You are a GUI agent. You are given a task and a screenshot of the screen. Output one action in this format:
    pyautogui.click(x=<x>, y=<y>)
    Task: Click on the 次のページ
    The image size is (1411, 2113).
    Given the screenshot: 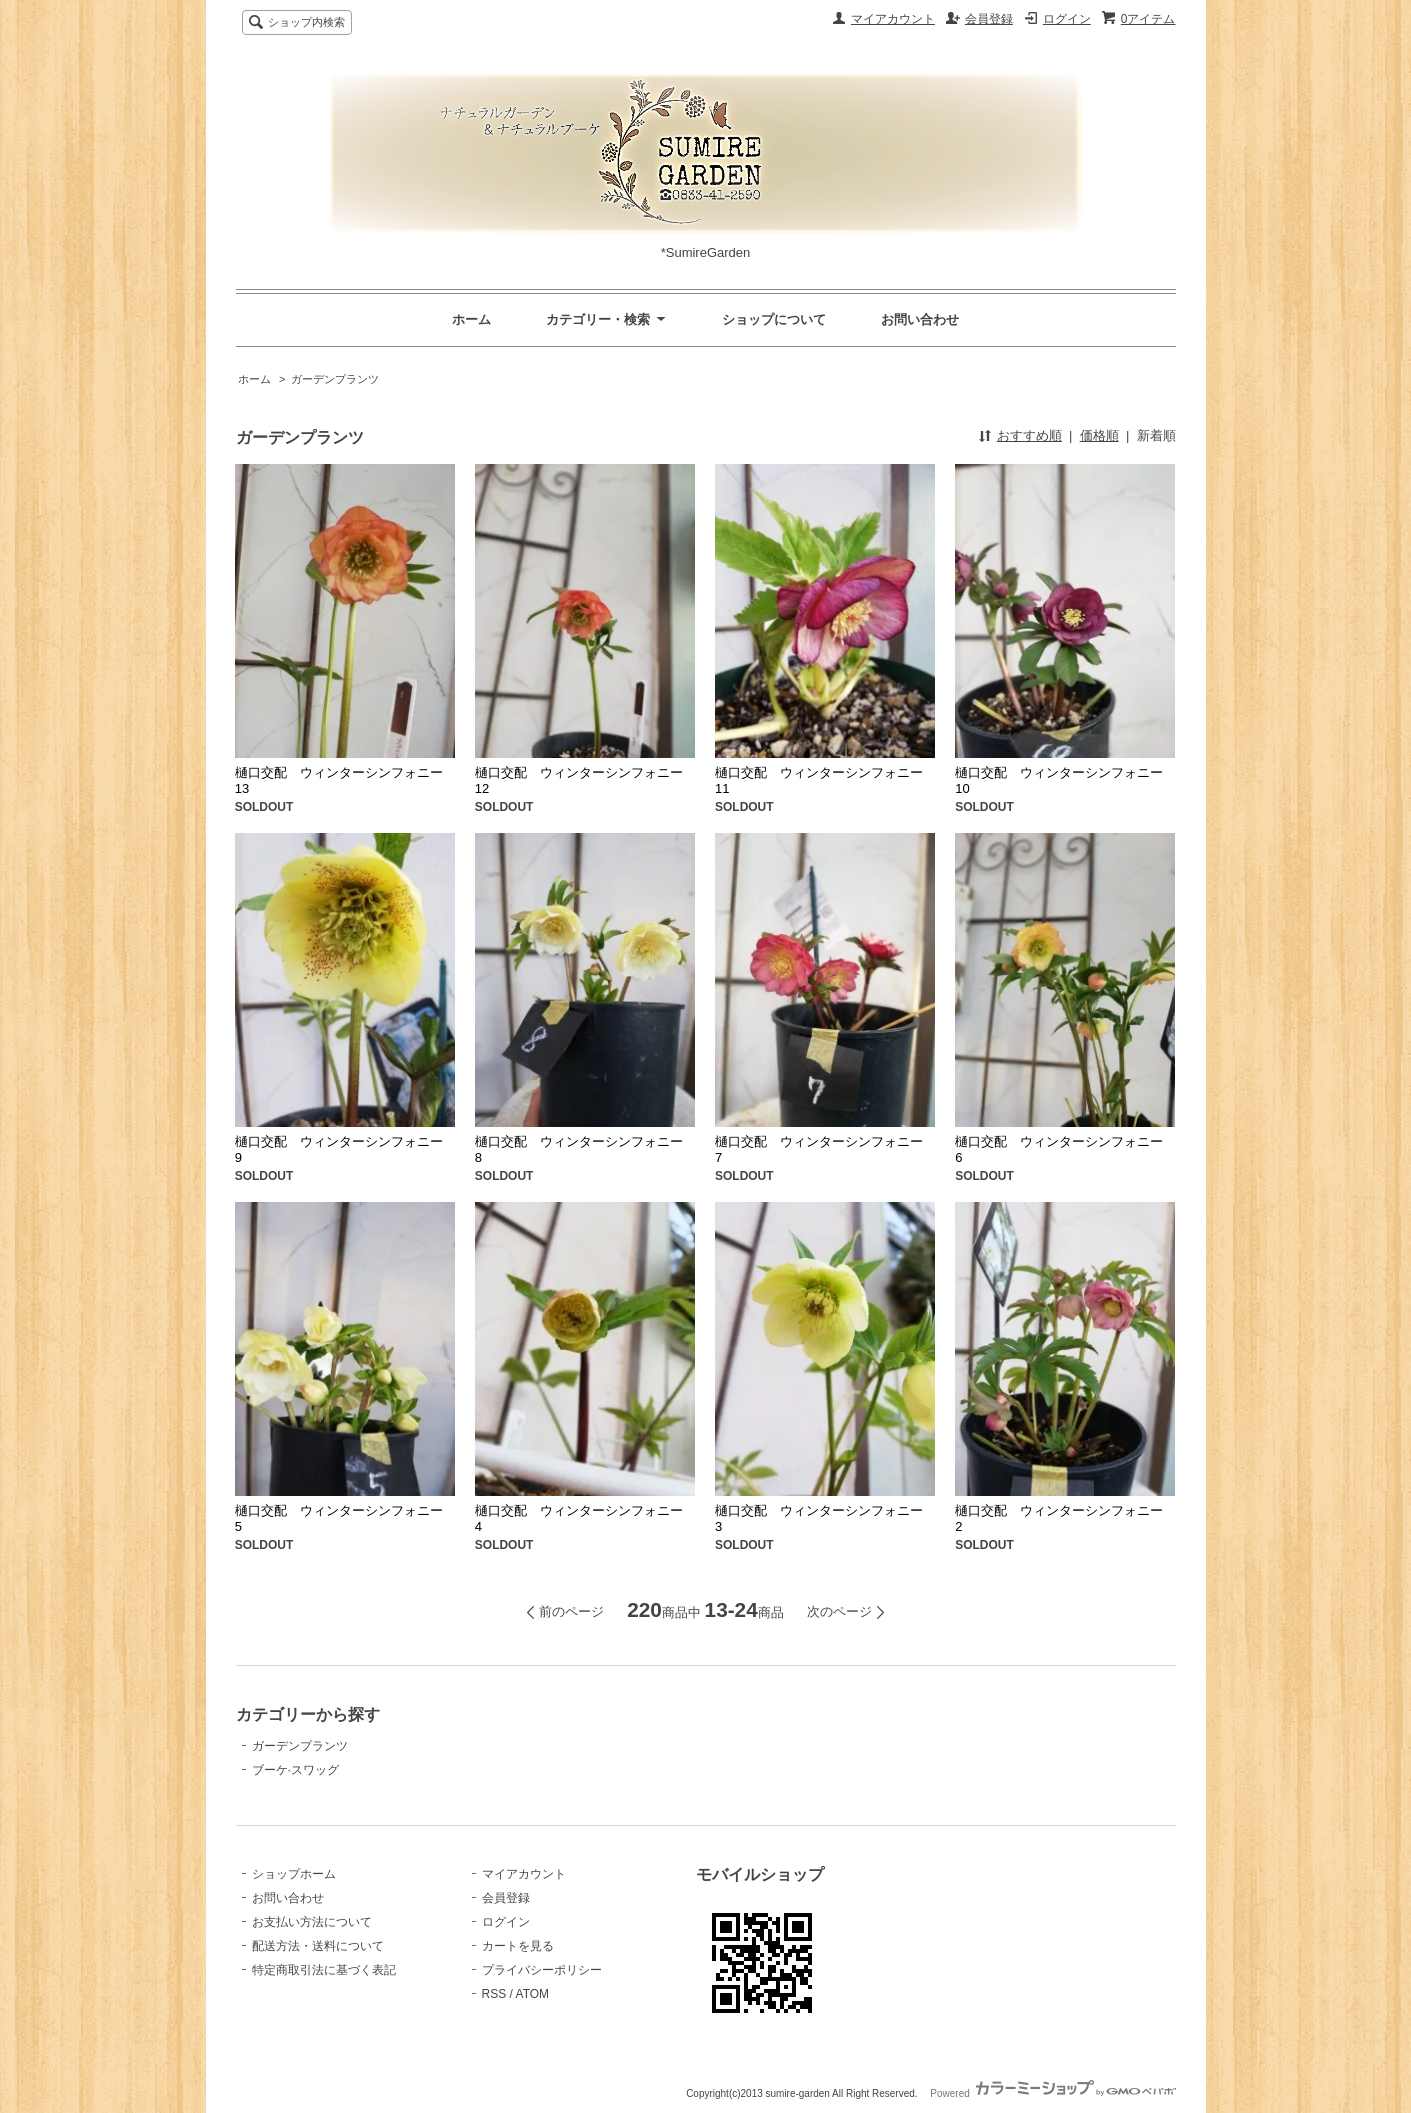 What is the action you would take?
    pyautogui.click(x=839, y=1611)
    